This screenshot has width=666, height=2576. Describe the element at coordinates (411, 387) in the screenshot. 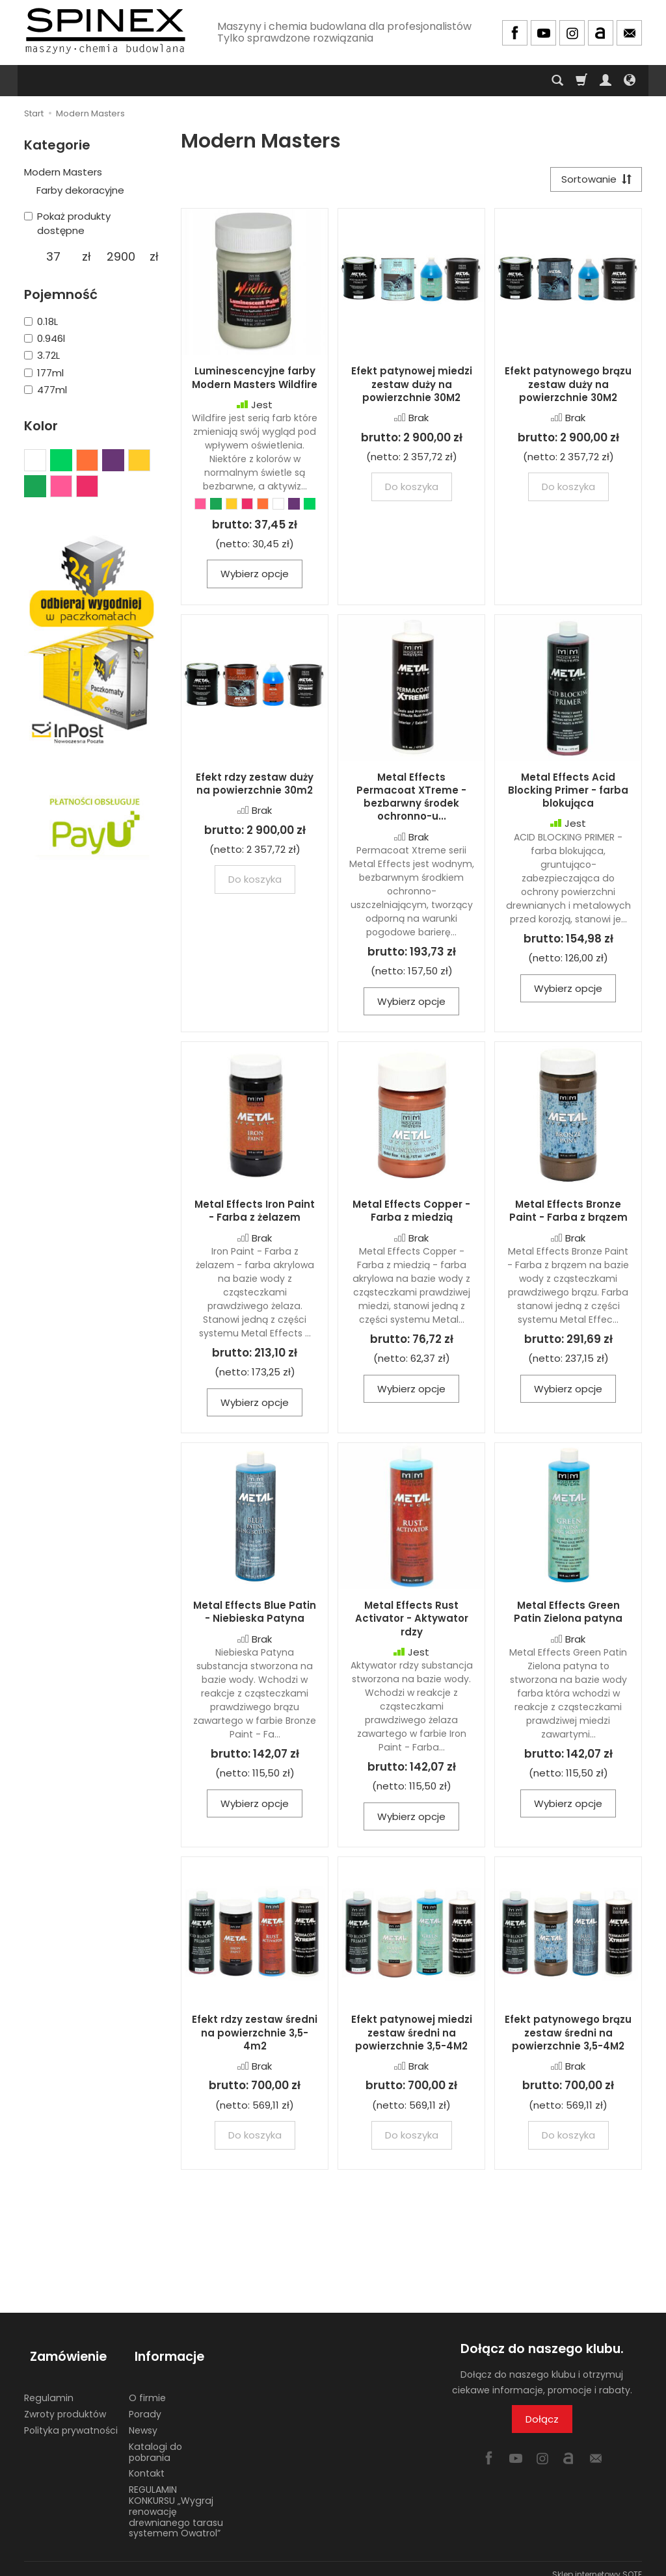

I see `Efekt patynowej miedzi zestaw duży na powierzchnie 30M2` at that location.